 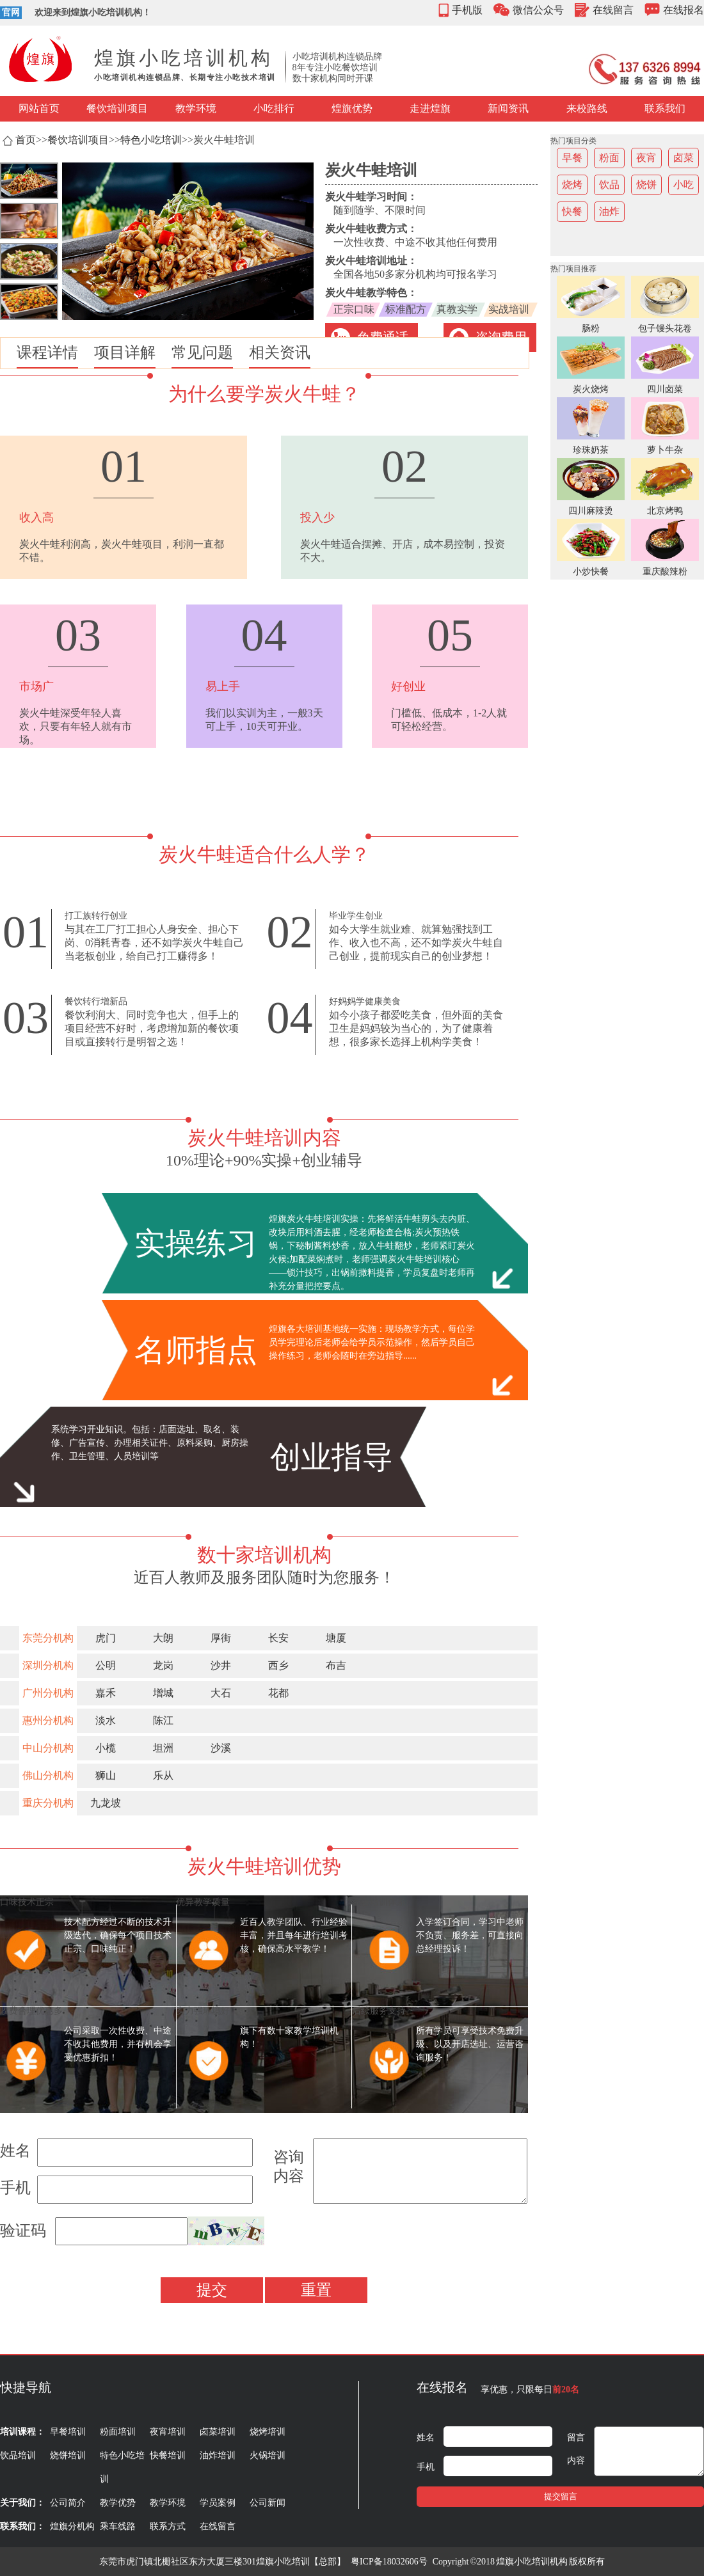 What do you see at coordinates (105, 1665) in the screenshot?
I see `公明` at bounding box center [105, 1665].